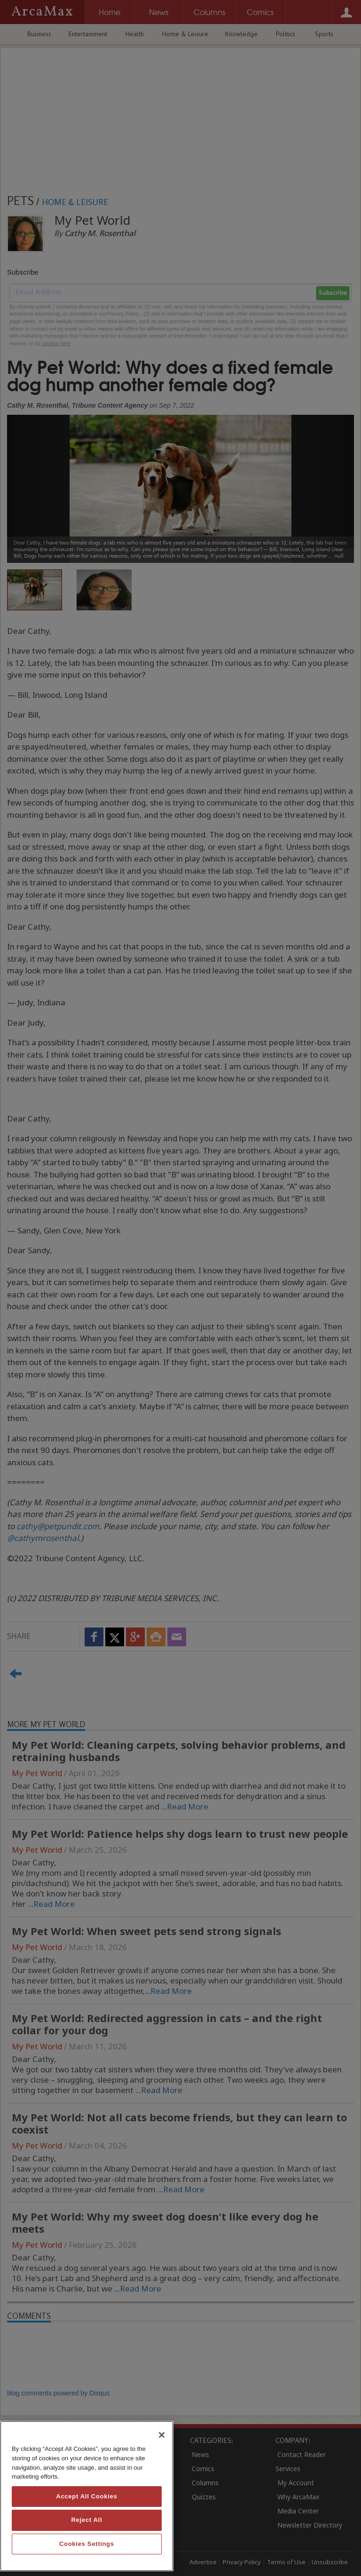 The height and width of the screenshot is (2576, 361). Describe the element at coordinates (86, 2496) in the screenshot. I see `Accept All Cookies` at that location.